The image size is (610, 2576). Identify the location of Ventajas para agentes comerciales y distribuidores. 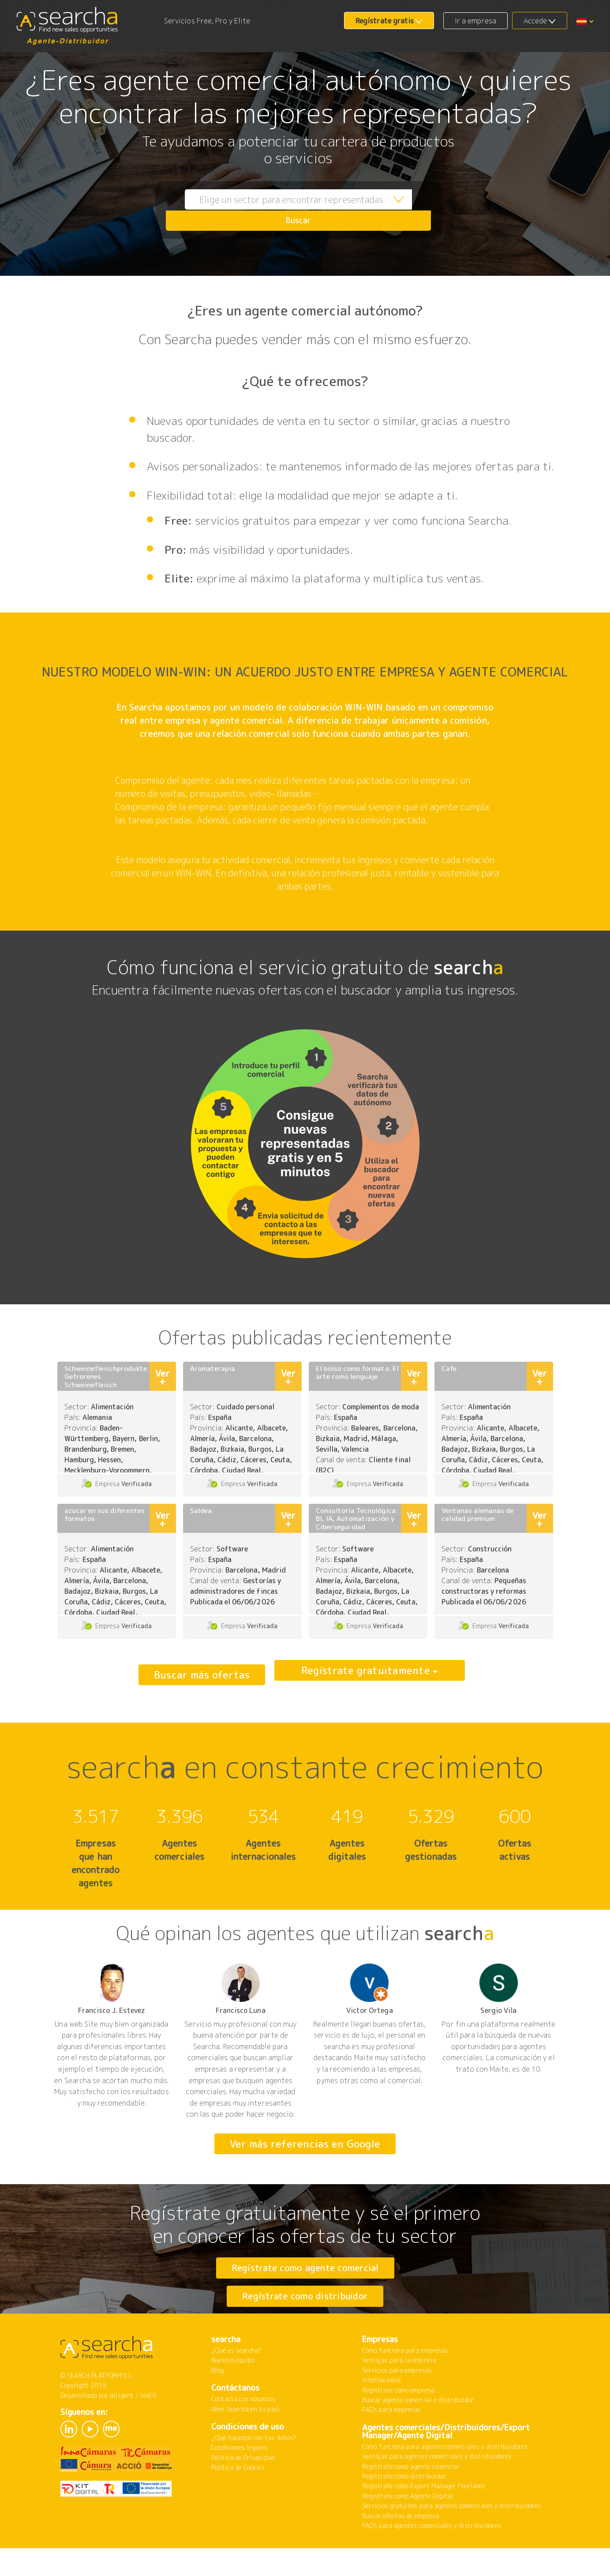
(437, 2490).